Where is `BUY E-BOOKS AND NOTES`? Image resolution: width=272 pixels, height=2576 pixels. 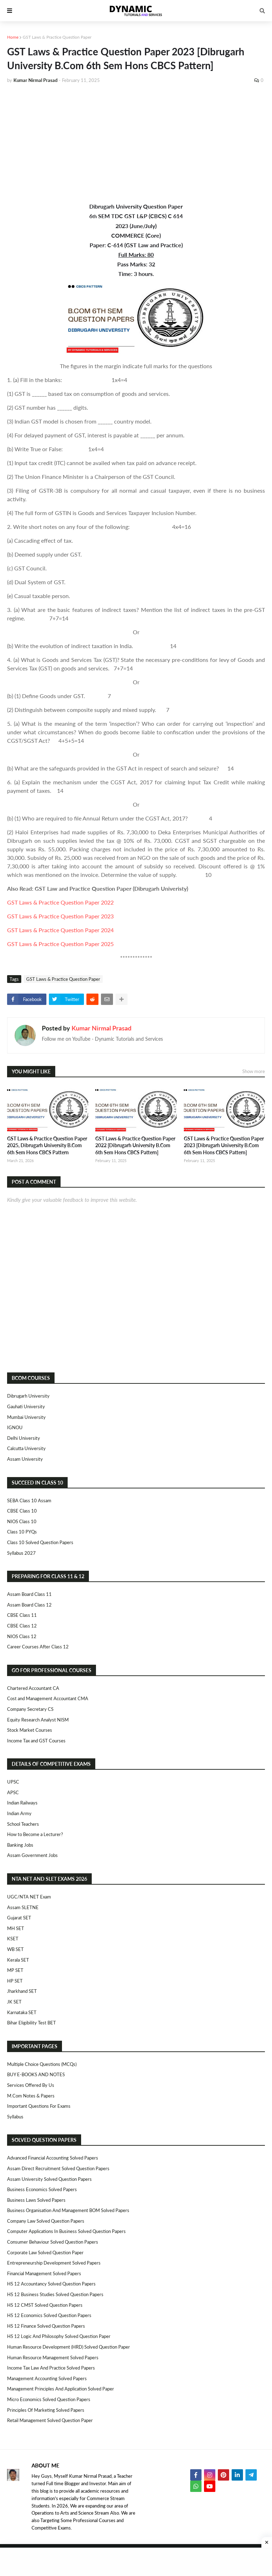 BUY E-BOOKS AND NOTES is located at coordinates (36, 2074).